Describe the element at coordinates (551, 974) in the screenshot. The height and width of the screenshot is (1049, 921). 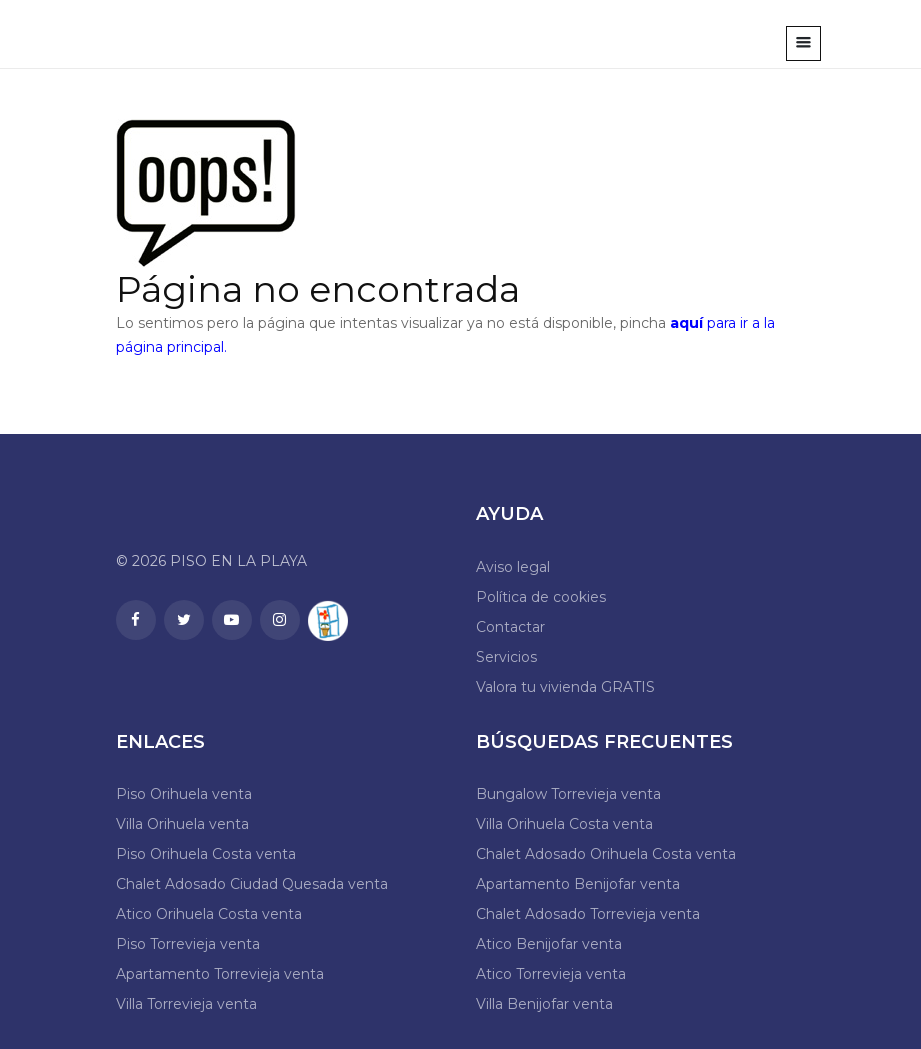
I see `Atico Torrevieja venta` at that location.